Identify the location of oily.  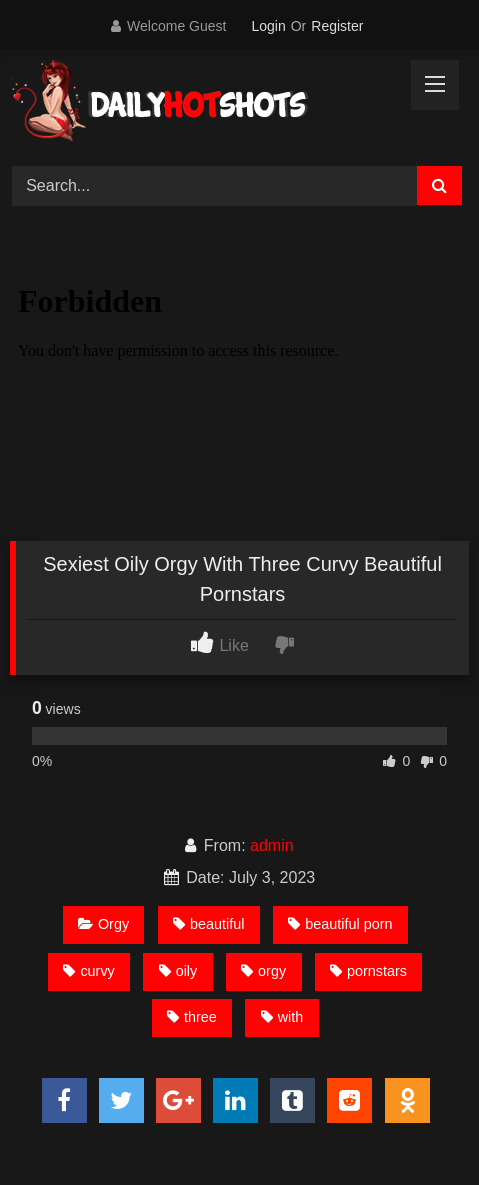
(178, 971).